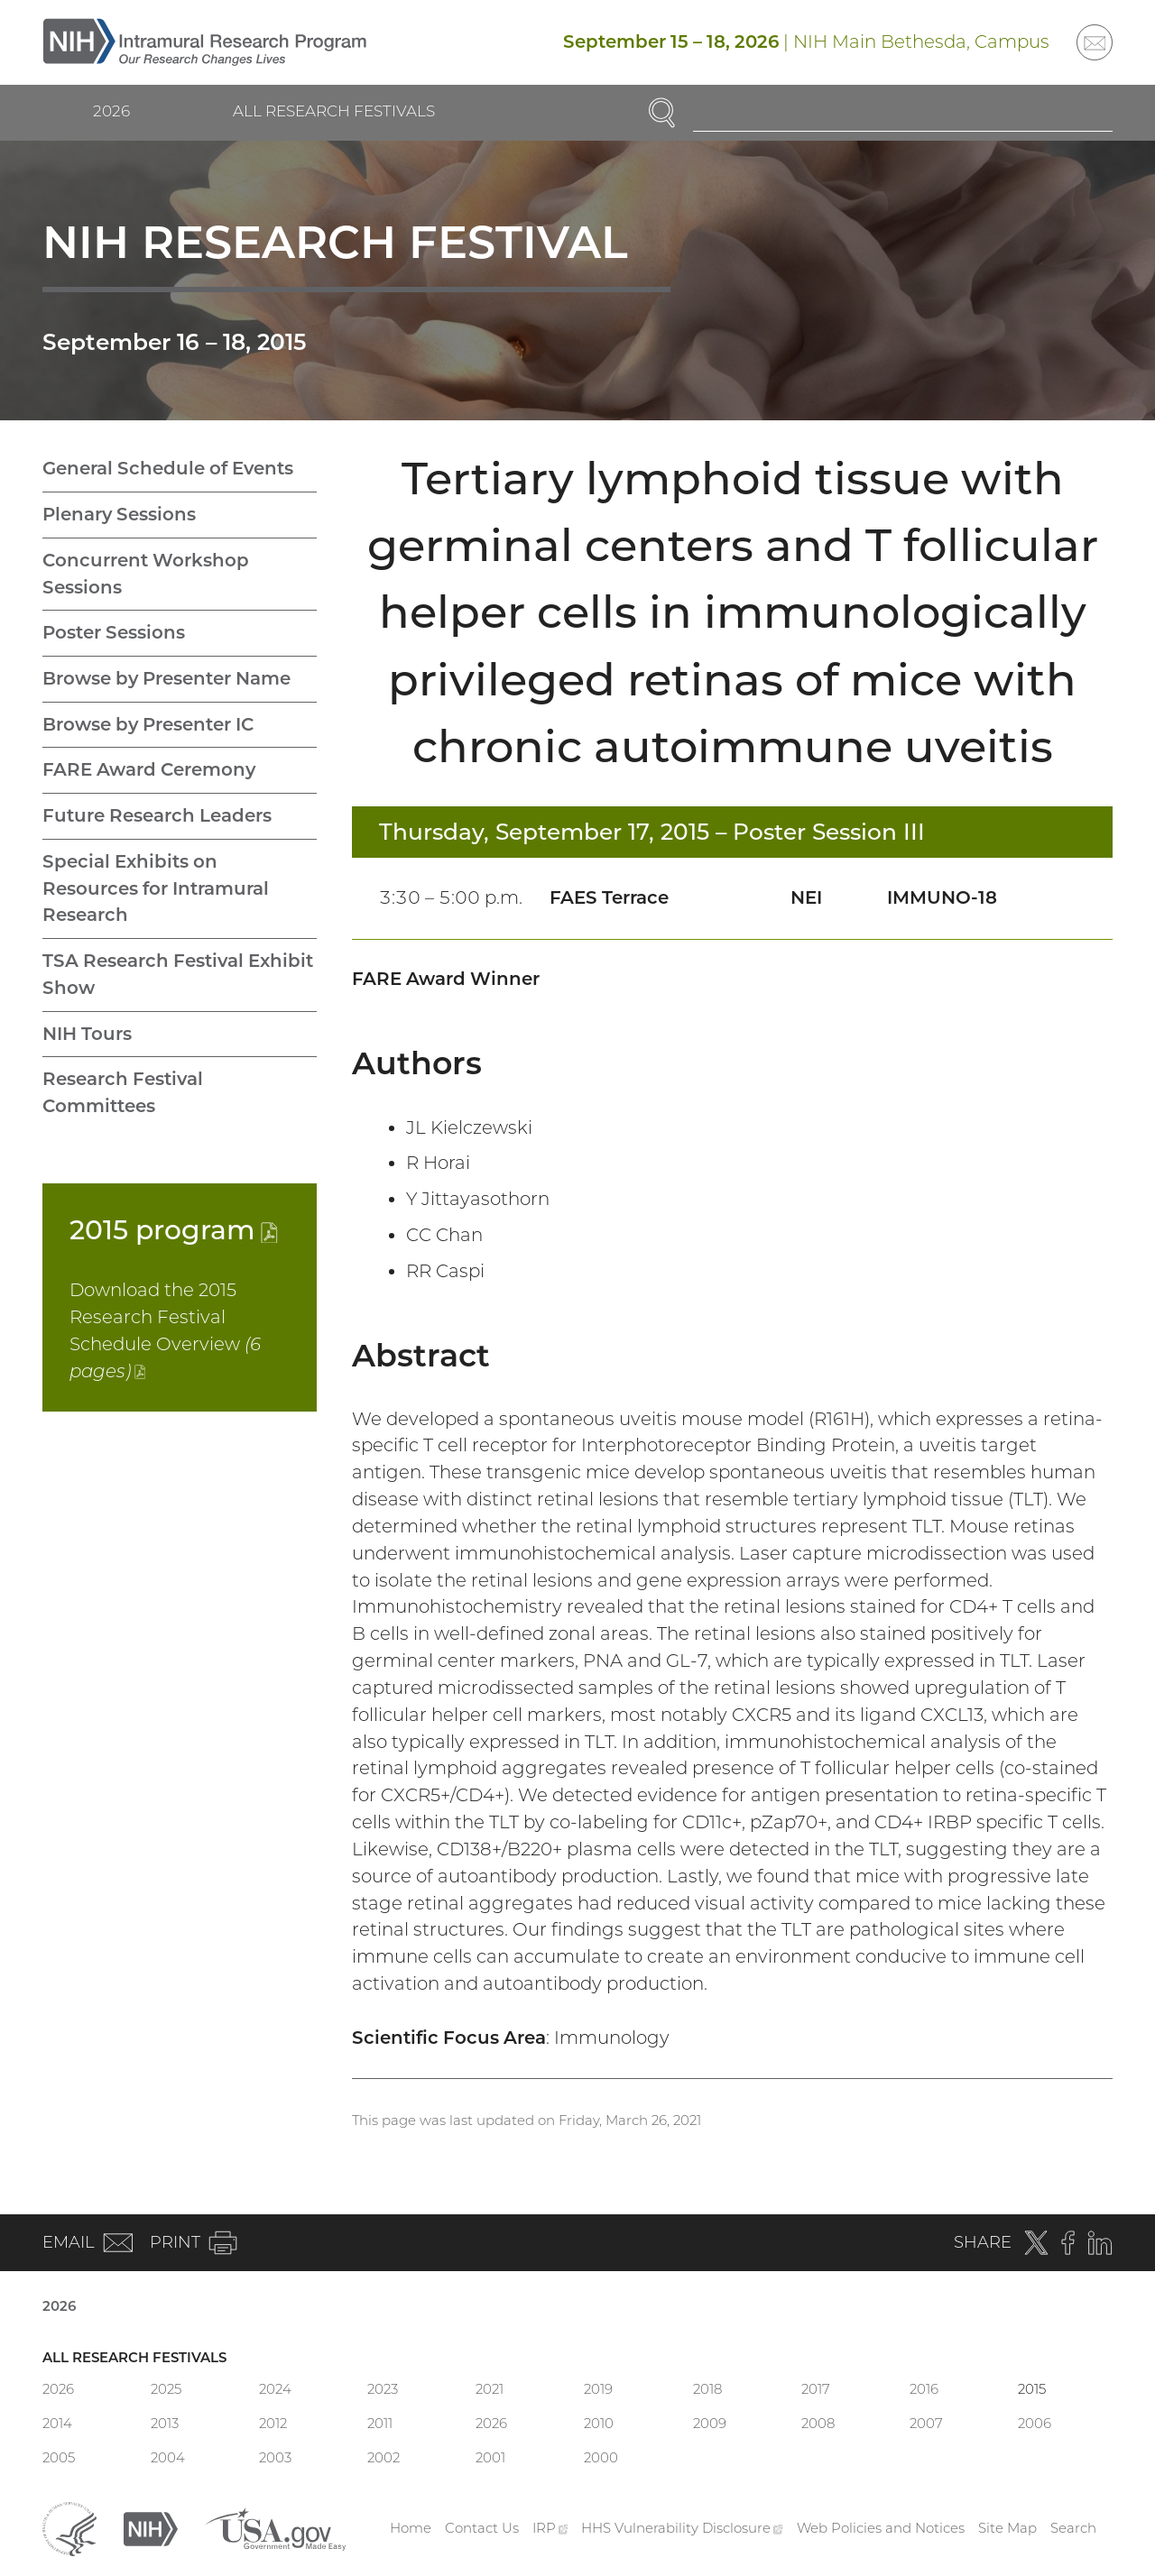  What do you see at coordinates (145, 573) in the screenshot?
I see `Concurrent Workshop Sessions` at bounding box center [145, 573].